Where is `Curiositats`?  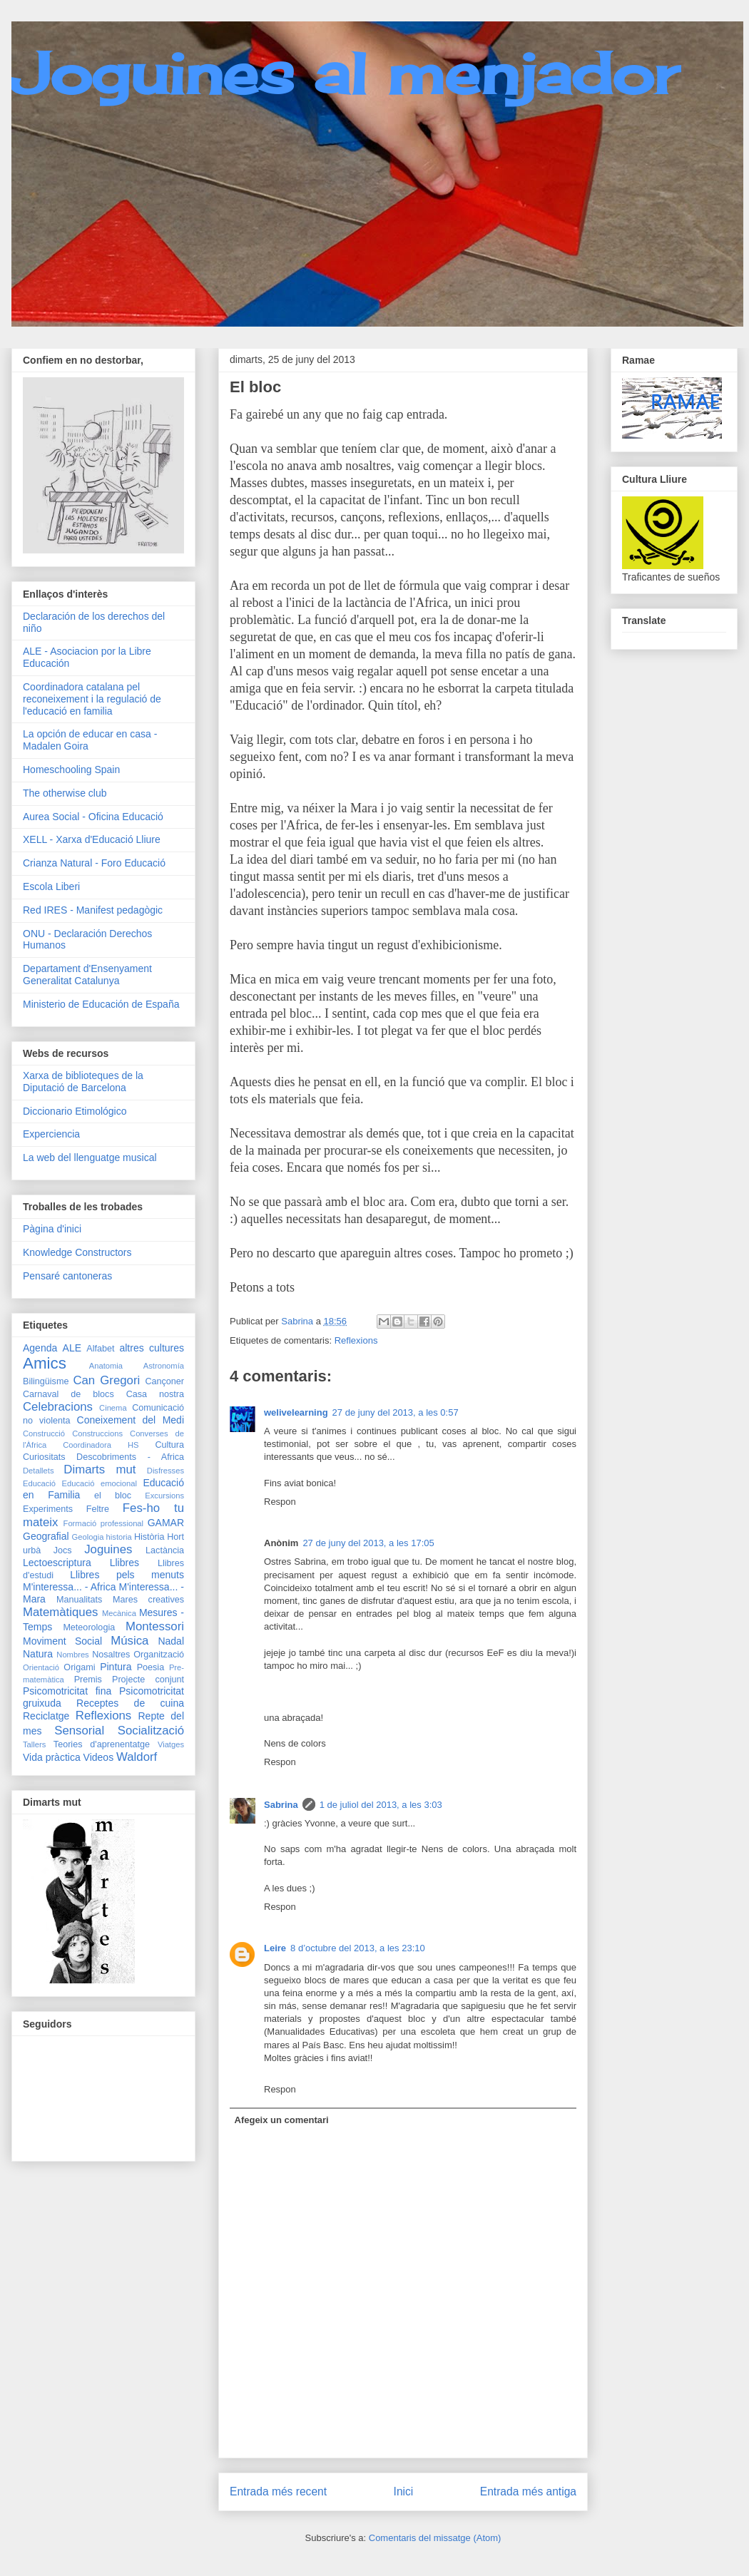 Curiositats is located at coordinates (44, 1457).